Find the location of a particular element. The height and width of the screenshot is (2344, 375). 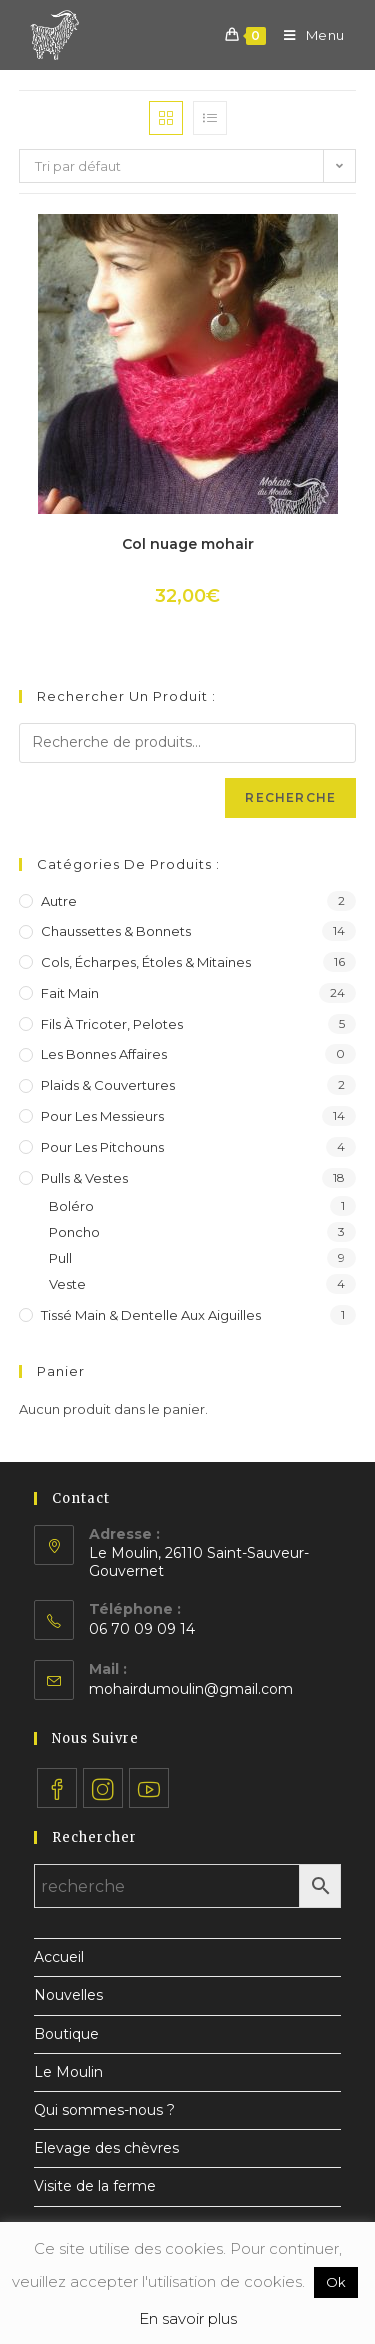

Boutique is located at coordinates (66, 2034).